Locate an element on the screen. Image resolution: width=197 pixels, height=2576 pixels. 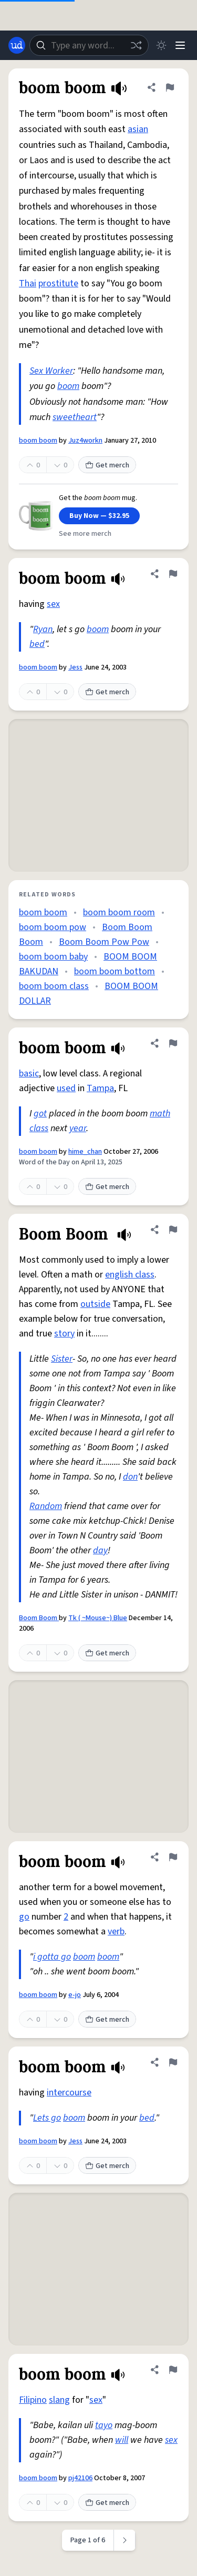
don is located at coordinates (130, 1476).